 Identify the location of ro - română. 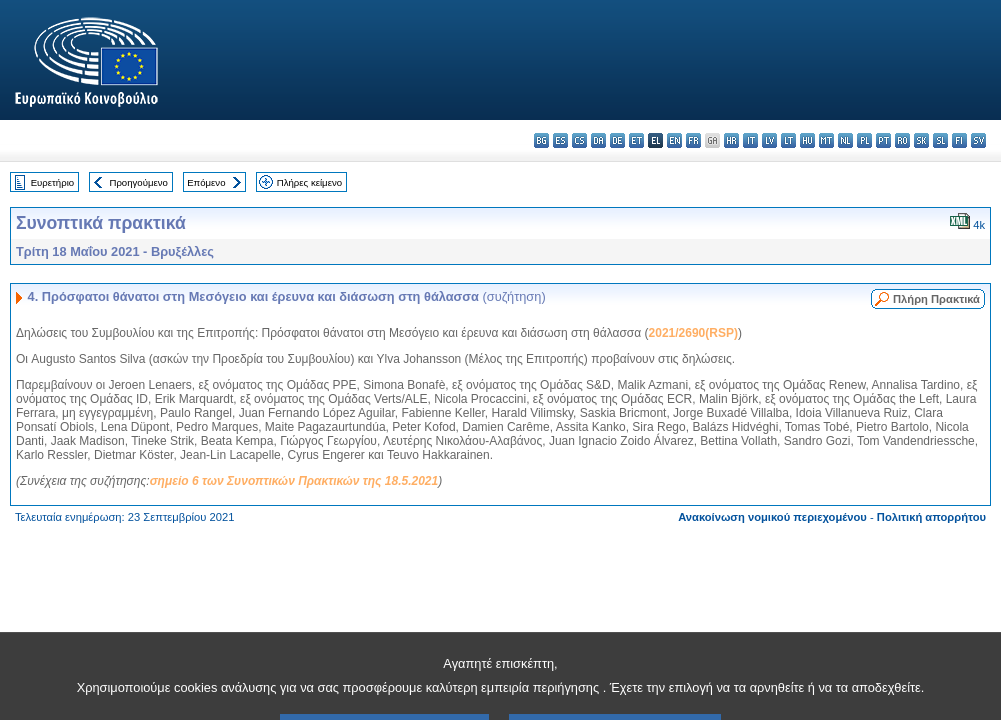
(902, 140).